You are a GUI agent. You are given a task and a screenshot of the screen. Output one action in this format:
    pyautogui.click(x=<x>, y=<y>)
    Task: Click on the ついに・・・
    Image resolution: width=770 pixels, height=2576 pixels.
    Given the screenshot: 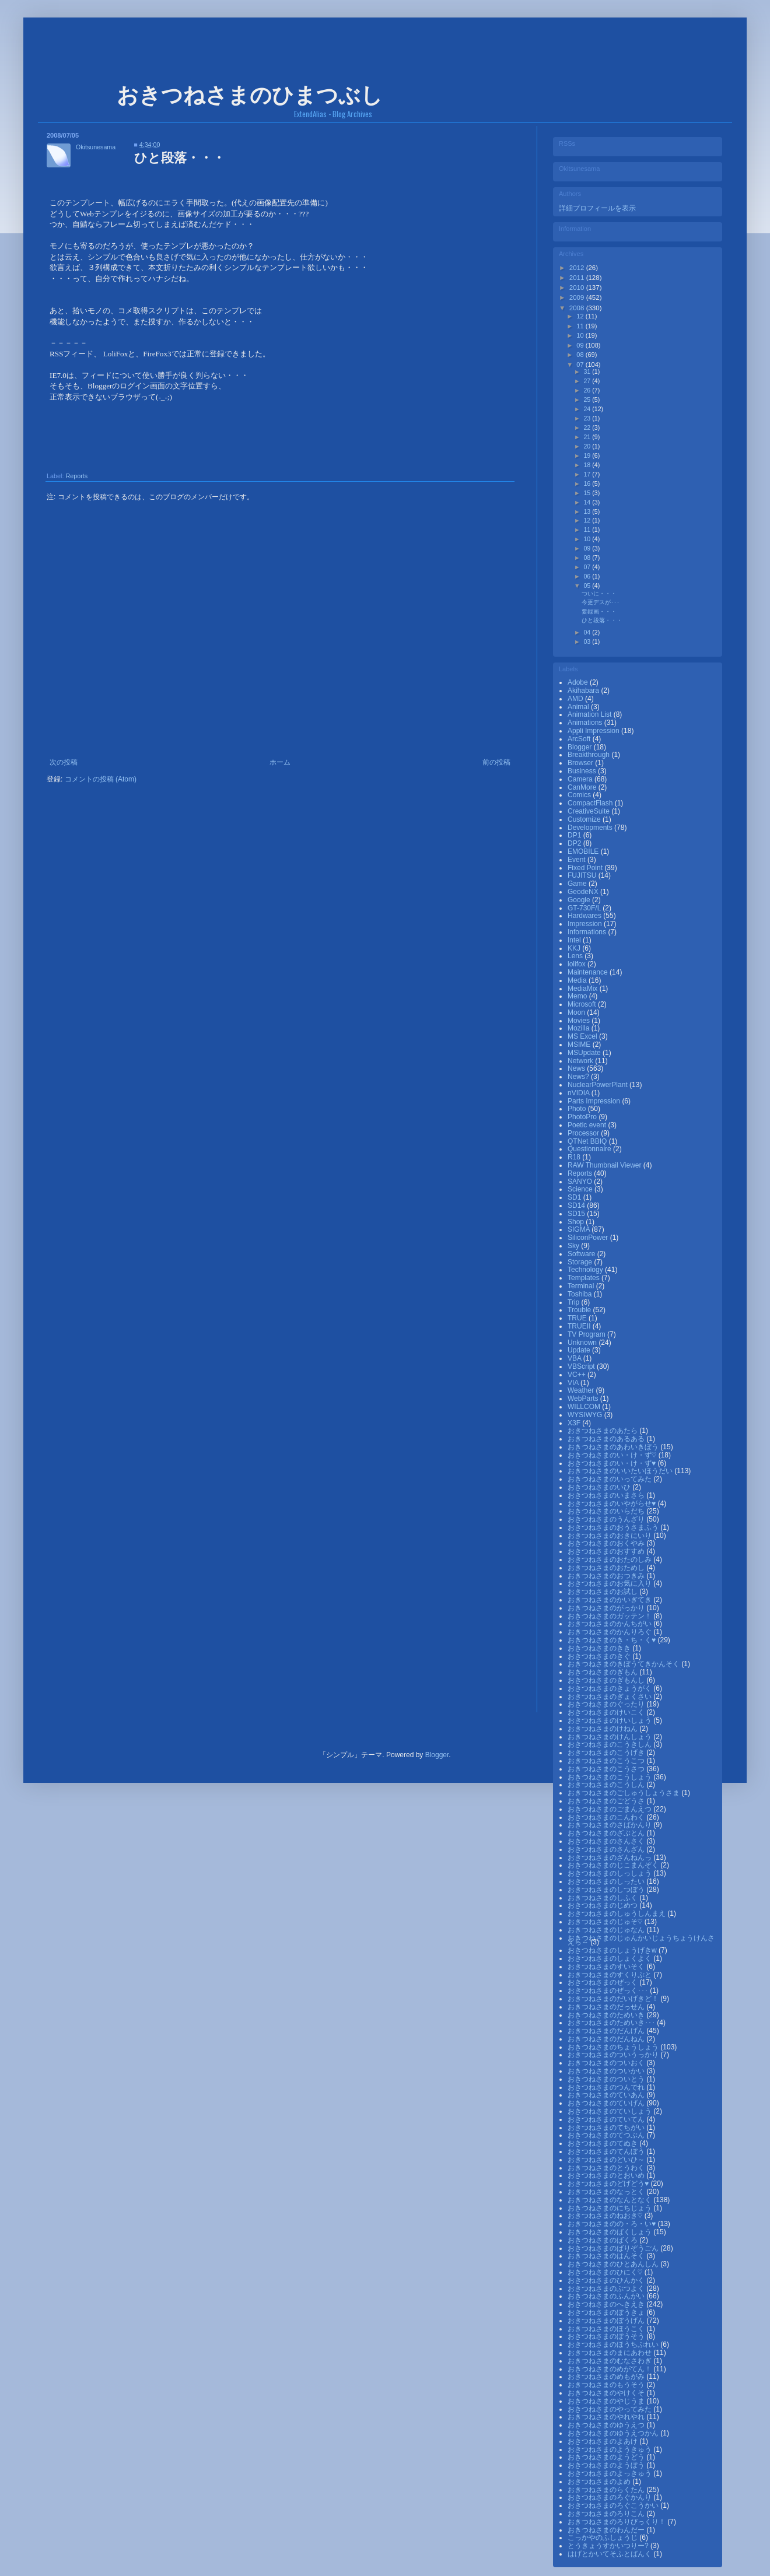 What is the action you would take?
    pyautogui.click(x=599, y=593)
    